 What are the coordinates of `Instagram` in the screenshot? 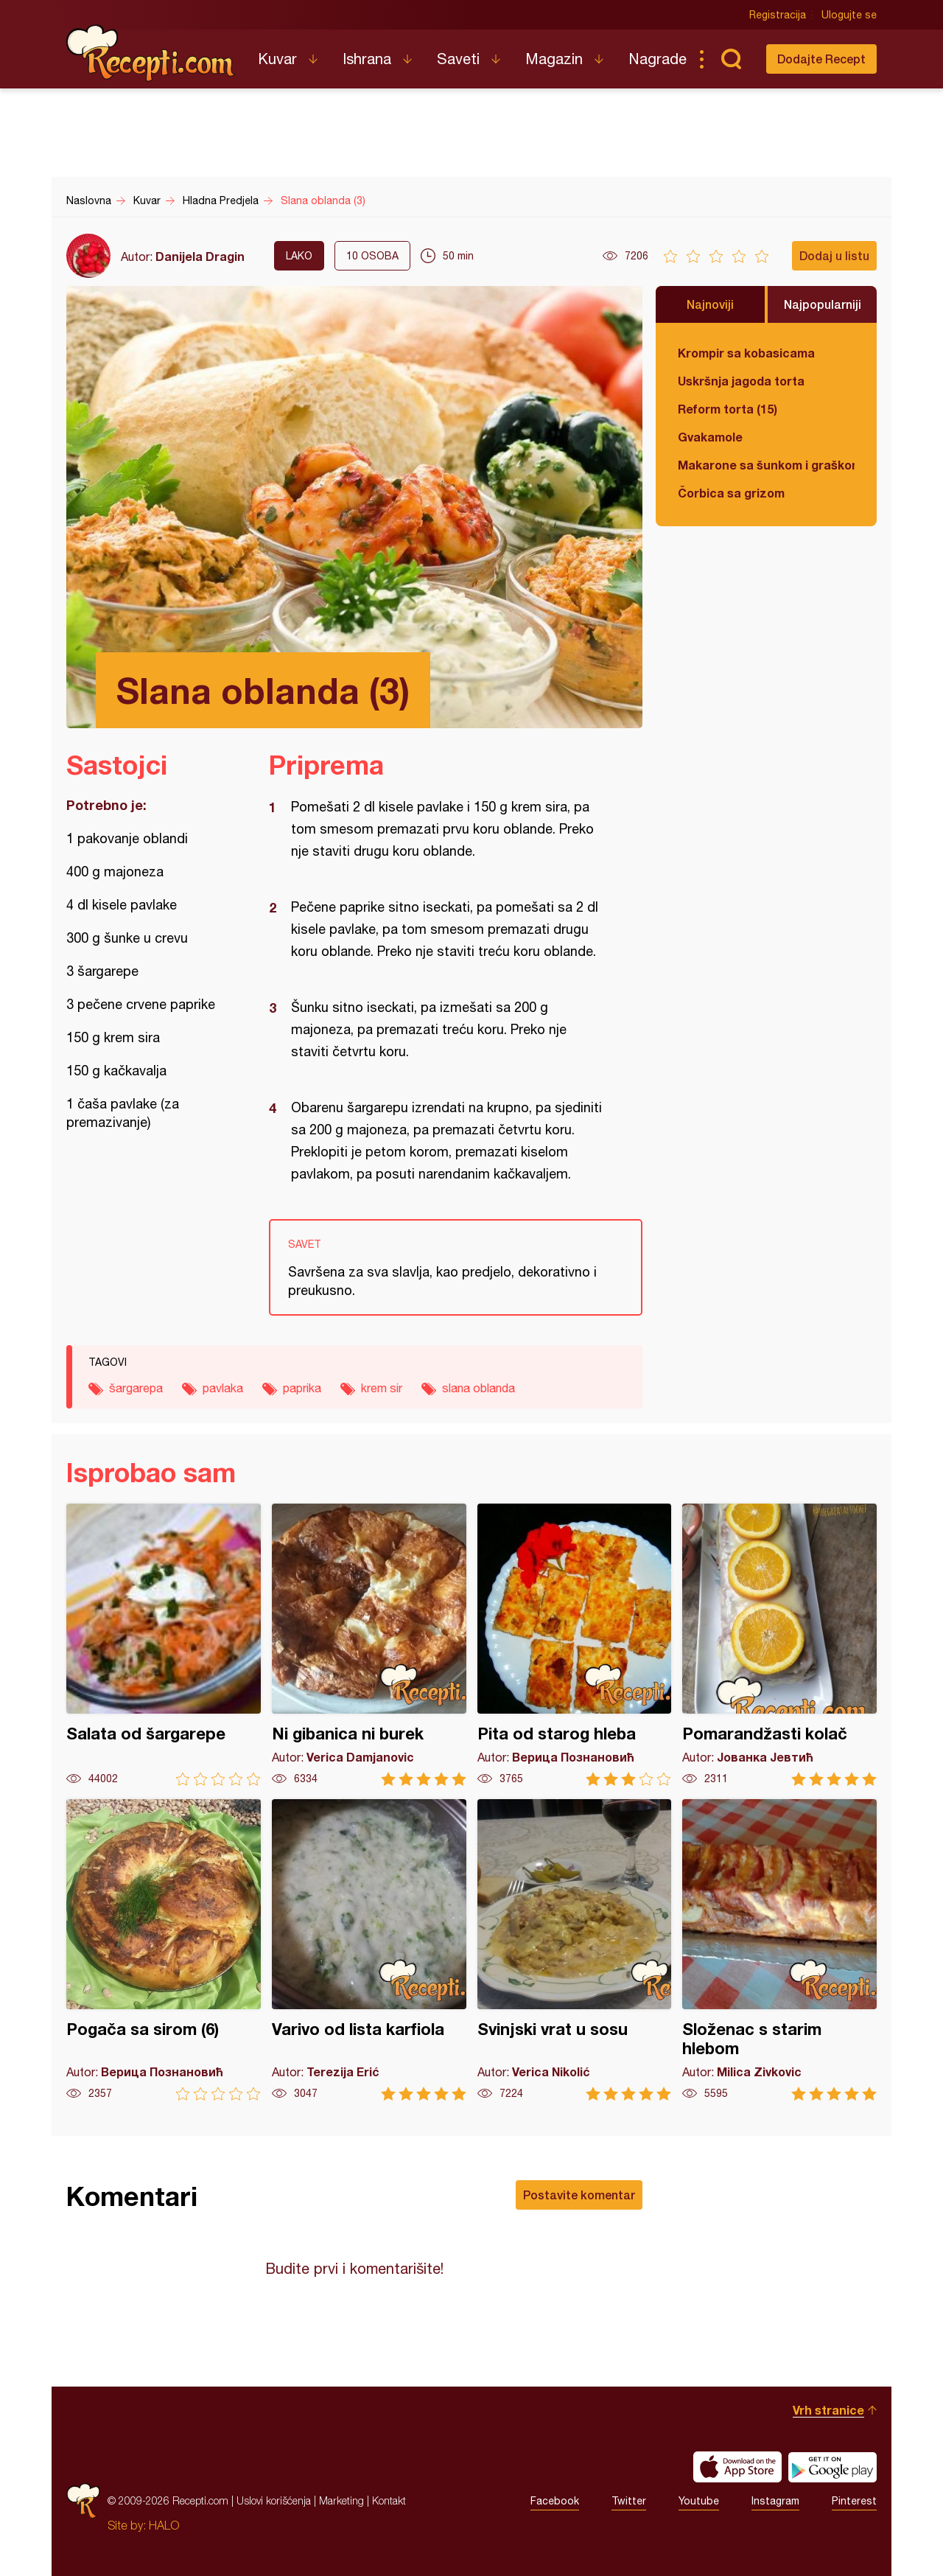 It's located at (775, 2501).